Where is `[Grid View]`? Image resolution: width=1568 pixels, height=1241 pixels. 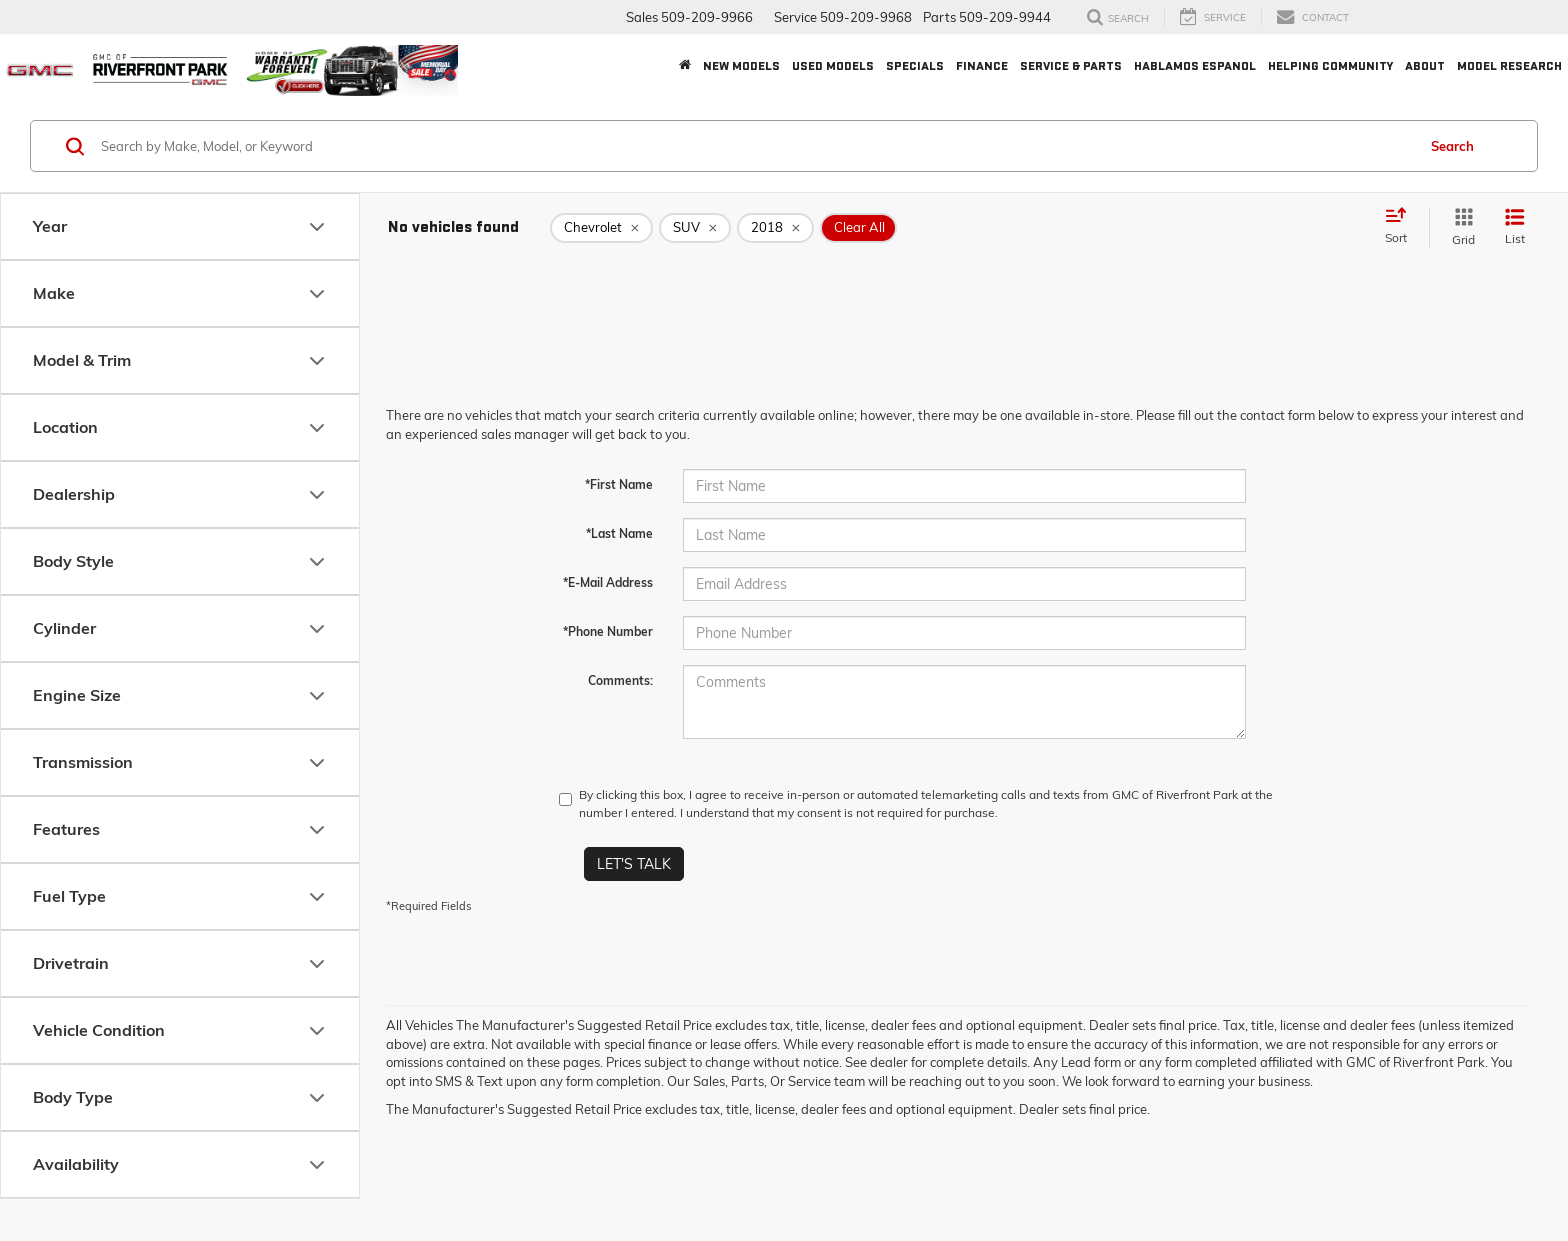
[Grid View] is located at coordinates (1459, 227).